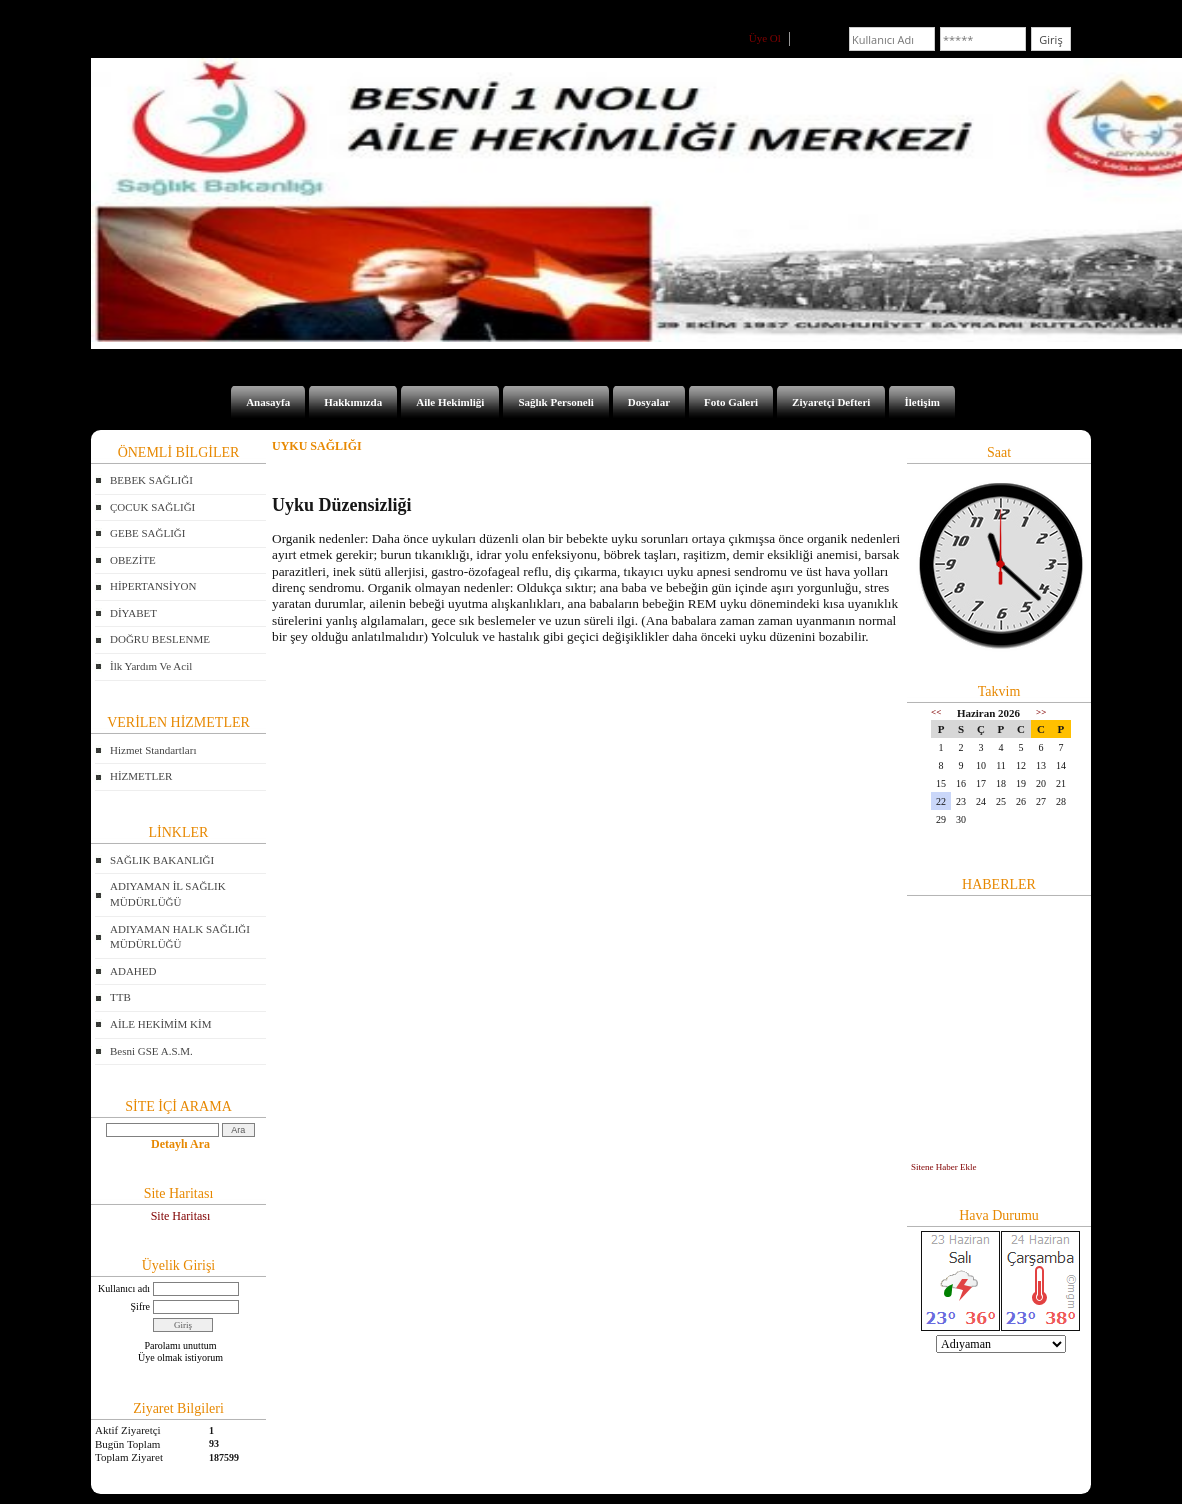 The image size is (1182, 1504). I want to click on ADIYAMAN İL SAĞLIK MÜDÜRLÜĞÜ, so click(168, 894).